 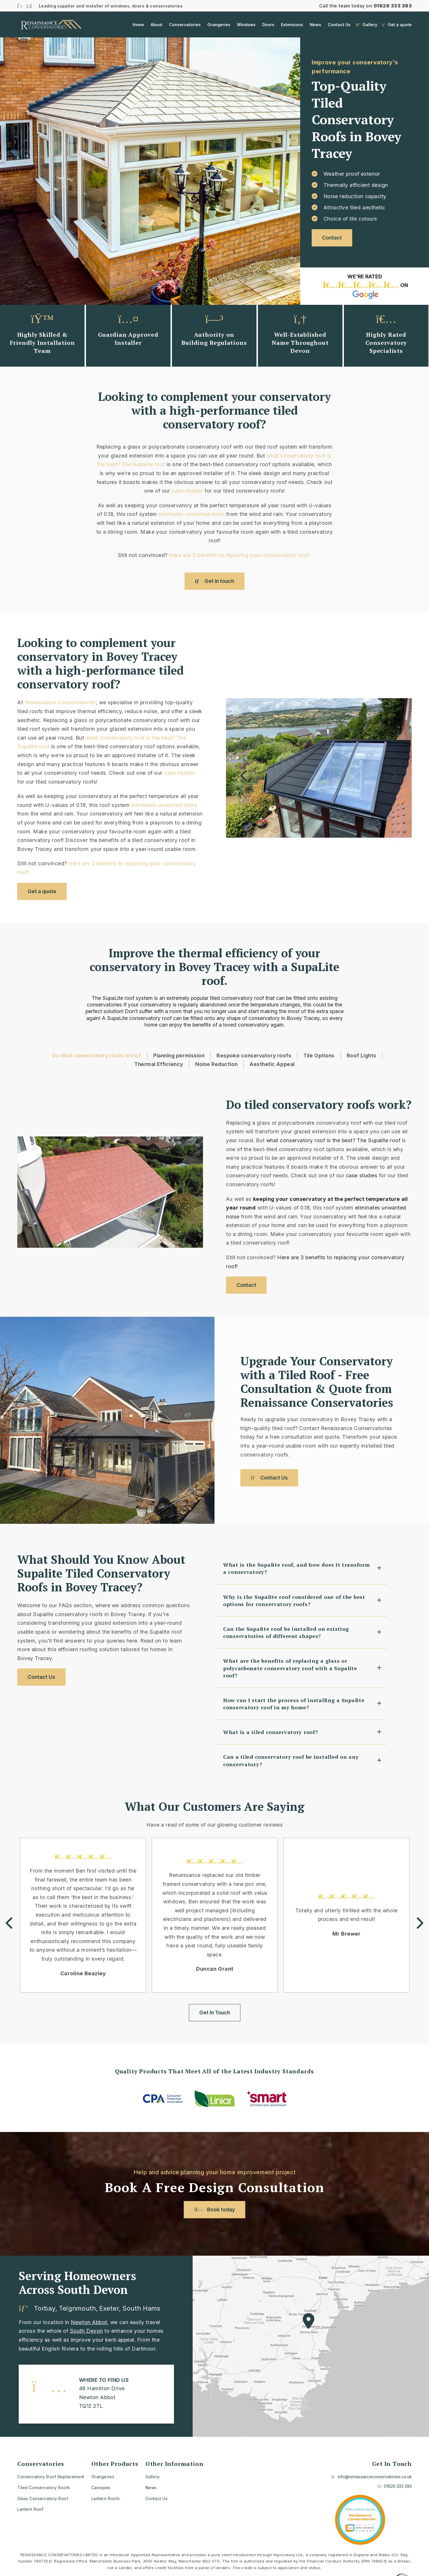 What do you see at coordinates (372, 2476) in the screenshot?
I see `info@renaissanceconservatories.co.uk` at bounding box center [372, 2476].